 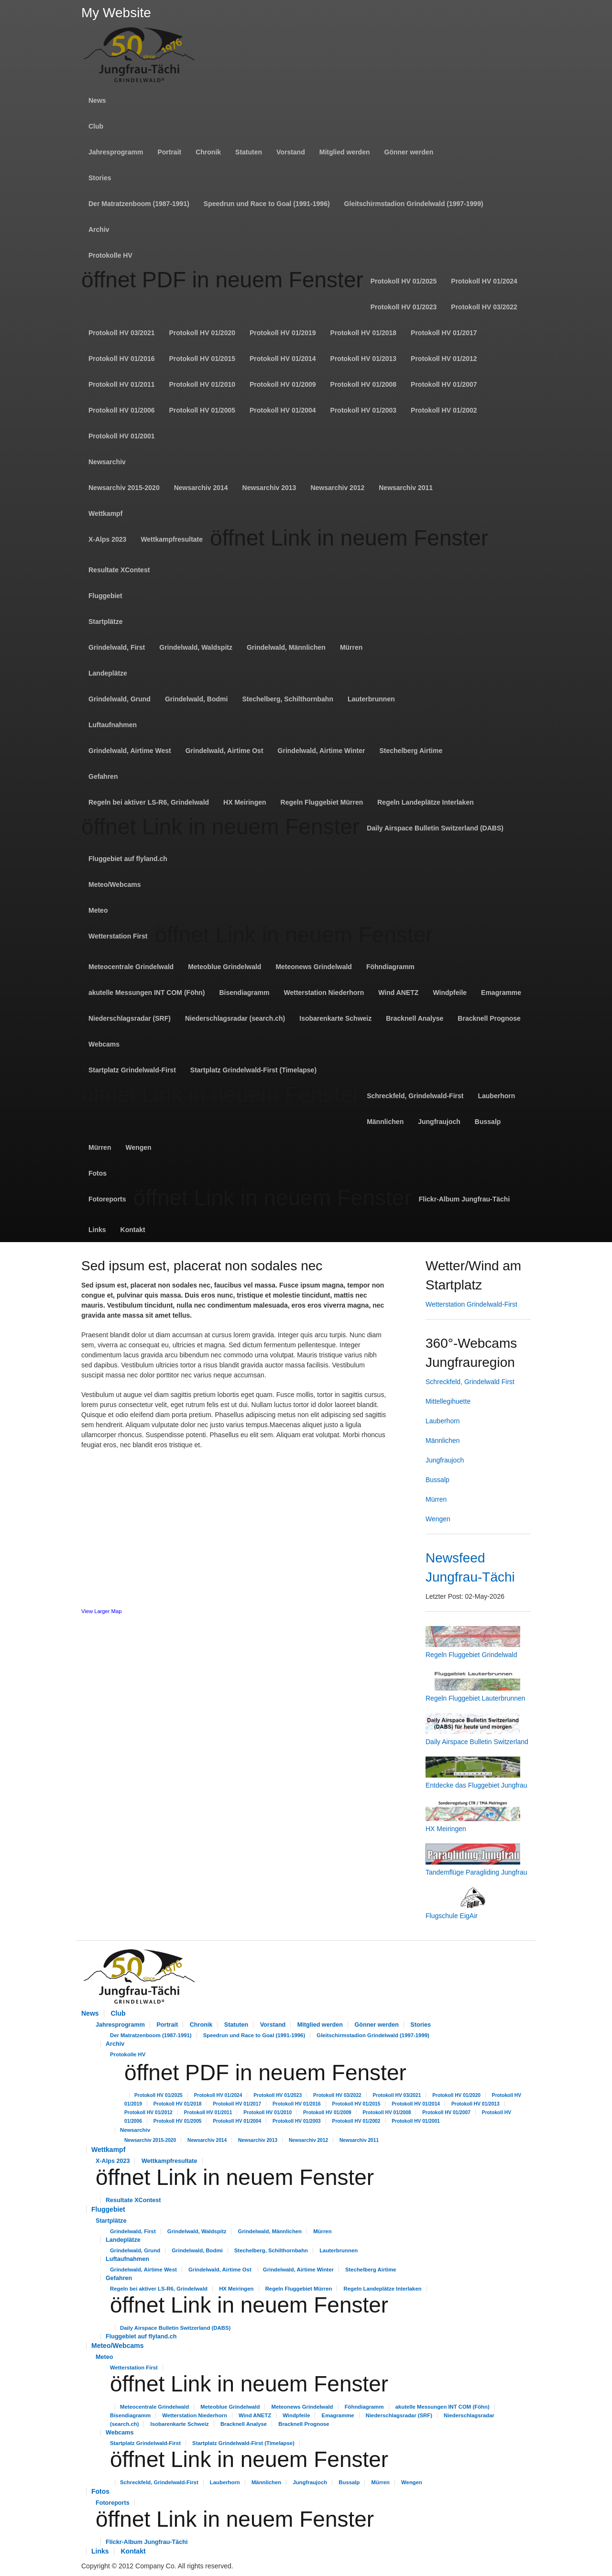 I want to click on Protokoll HV 01/2008, so click(x=363, y=384).